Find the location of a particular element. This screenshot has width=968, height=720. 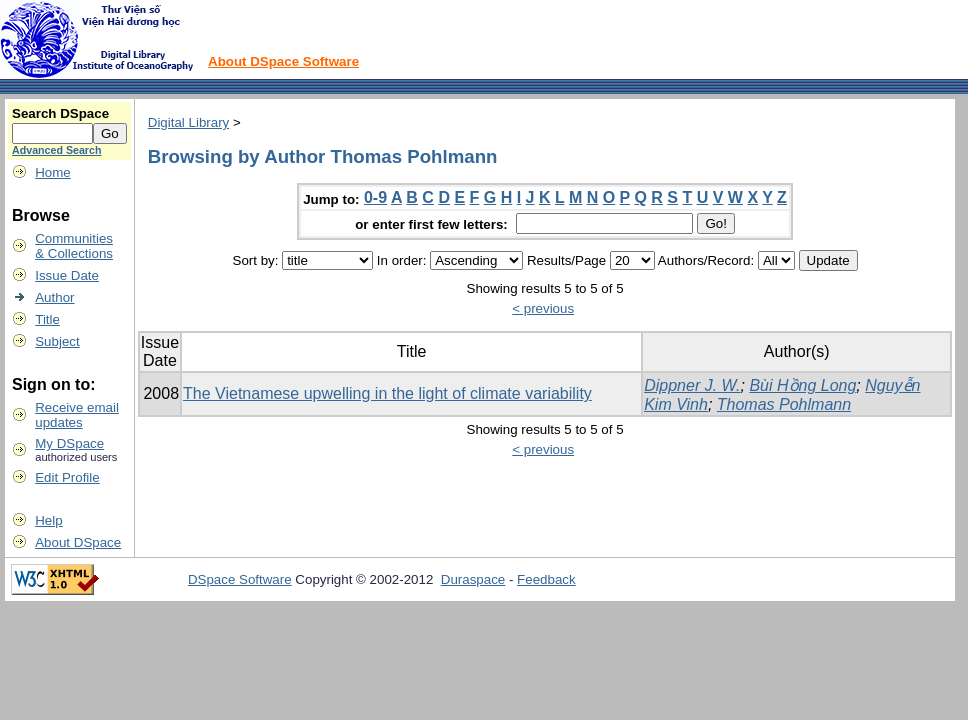

Dippner J. W. is located at coordinates (692, 385).